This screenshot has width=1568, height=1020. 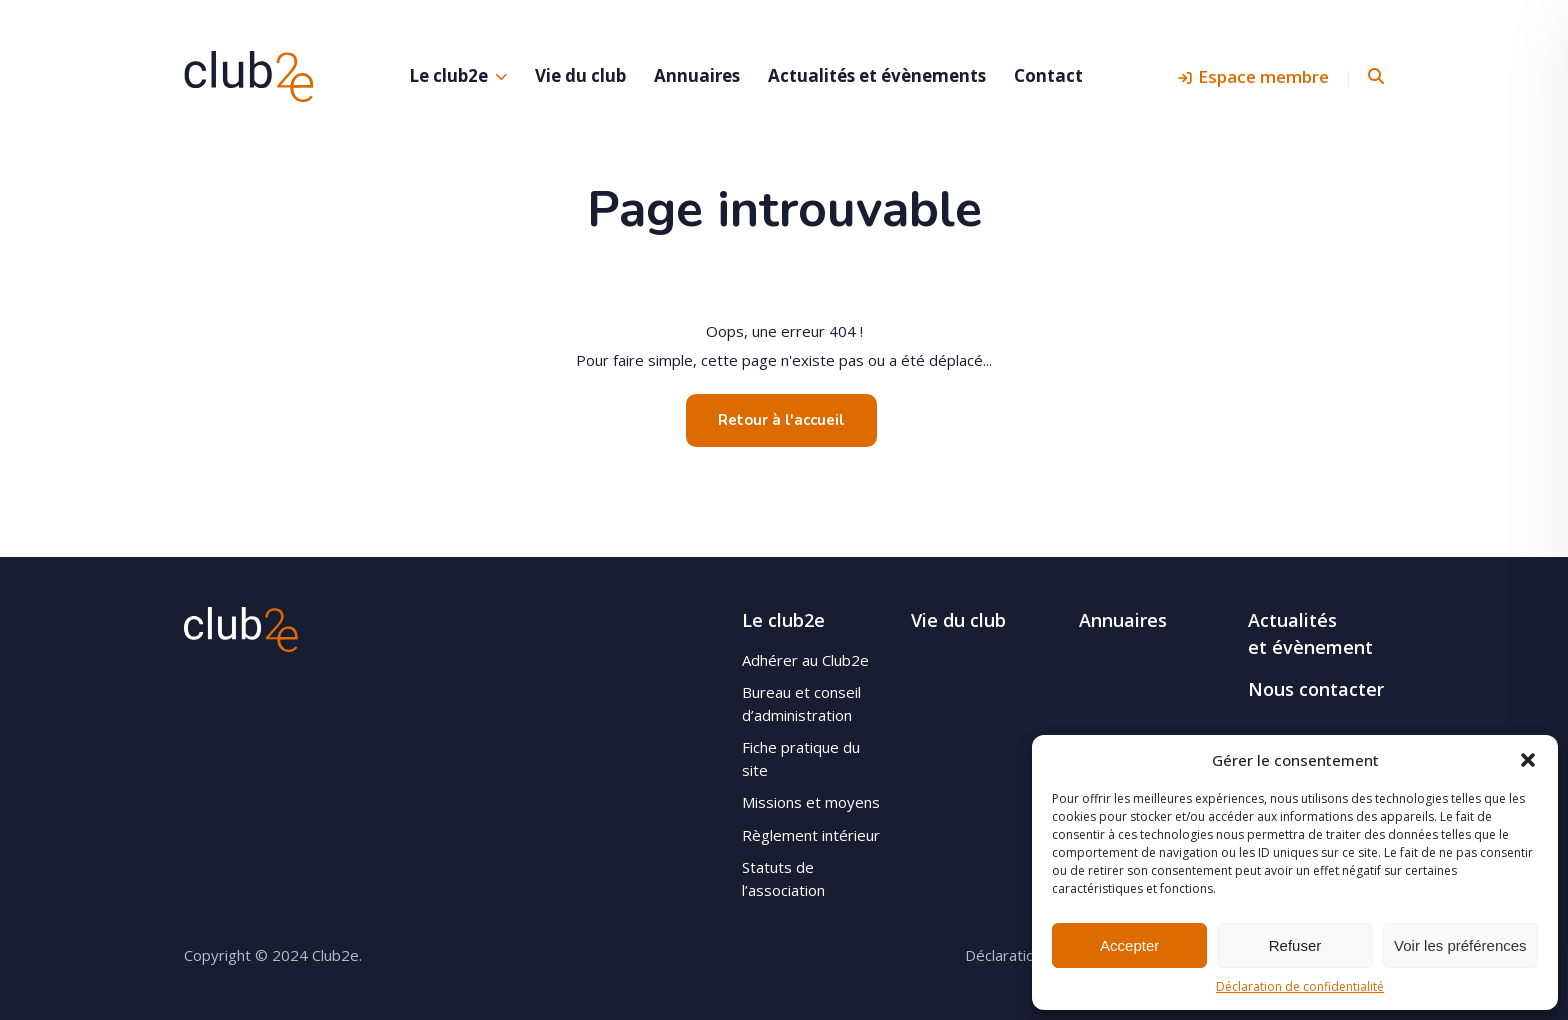 What do you see at coordinates (697, 75) in the screenshot?
I see `Annuaires` at bounding box center [697, 75].